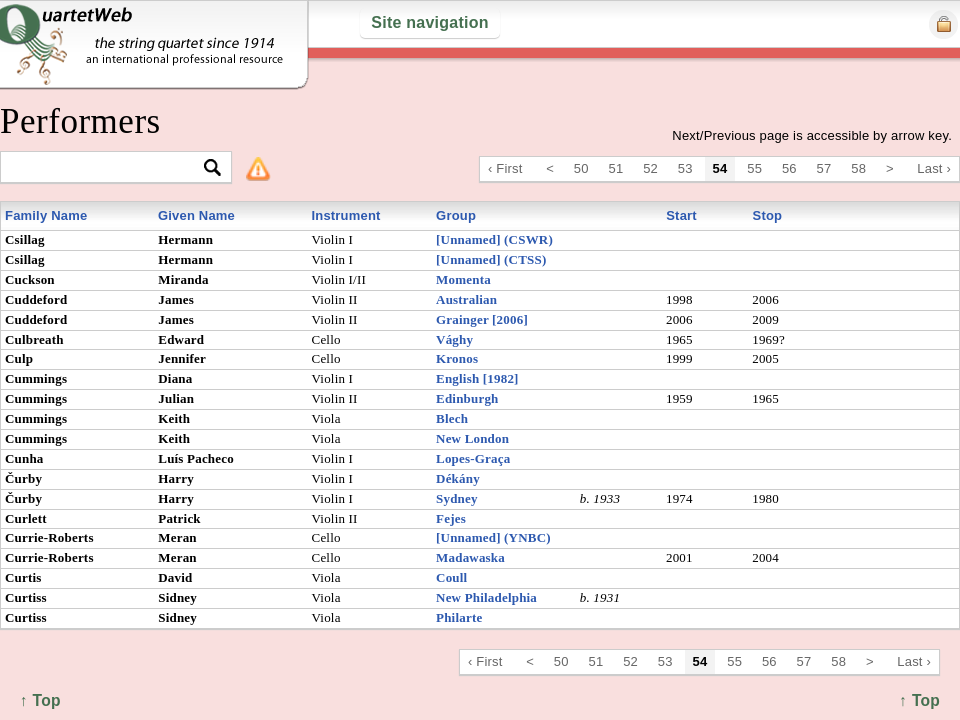 Image resolution: width=960 pixels, height=720 pixels. What do you see at coordinates (457, 498) in the screenshot?
I see `Sydney` at bounding box center [457, 498].